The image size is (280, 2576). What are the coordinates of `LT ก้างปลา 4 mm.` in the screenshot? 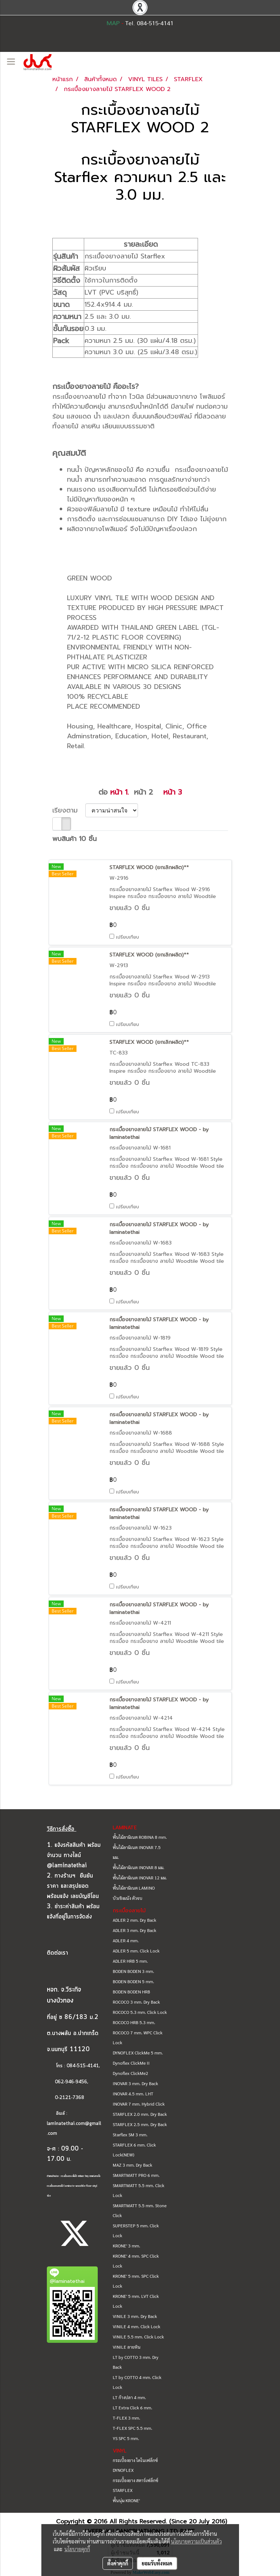 It's located at (129, 2397).